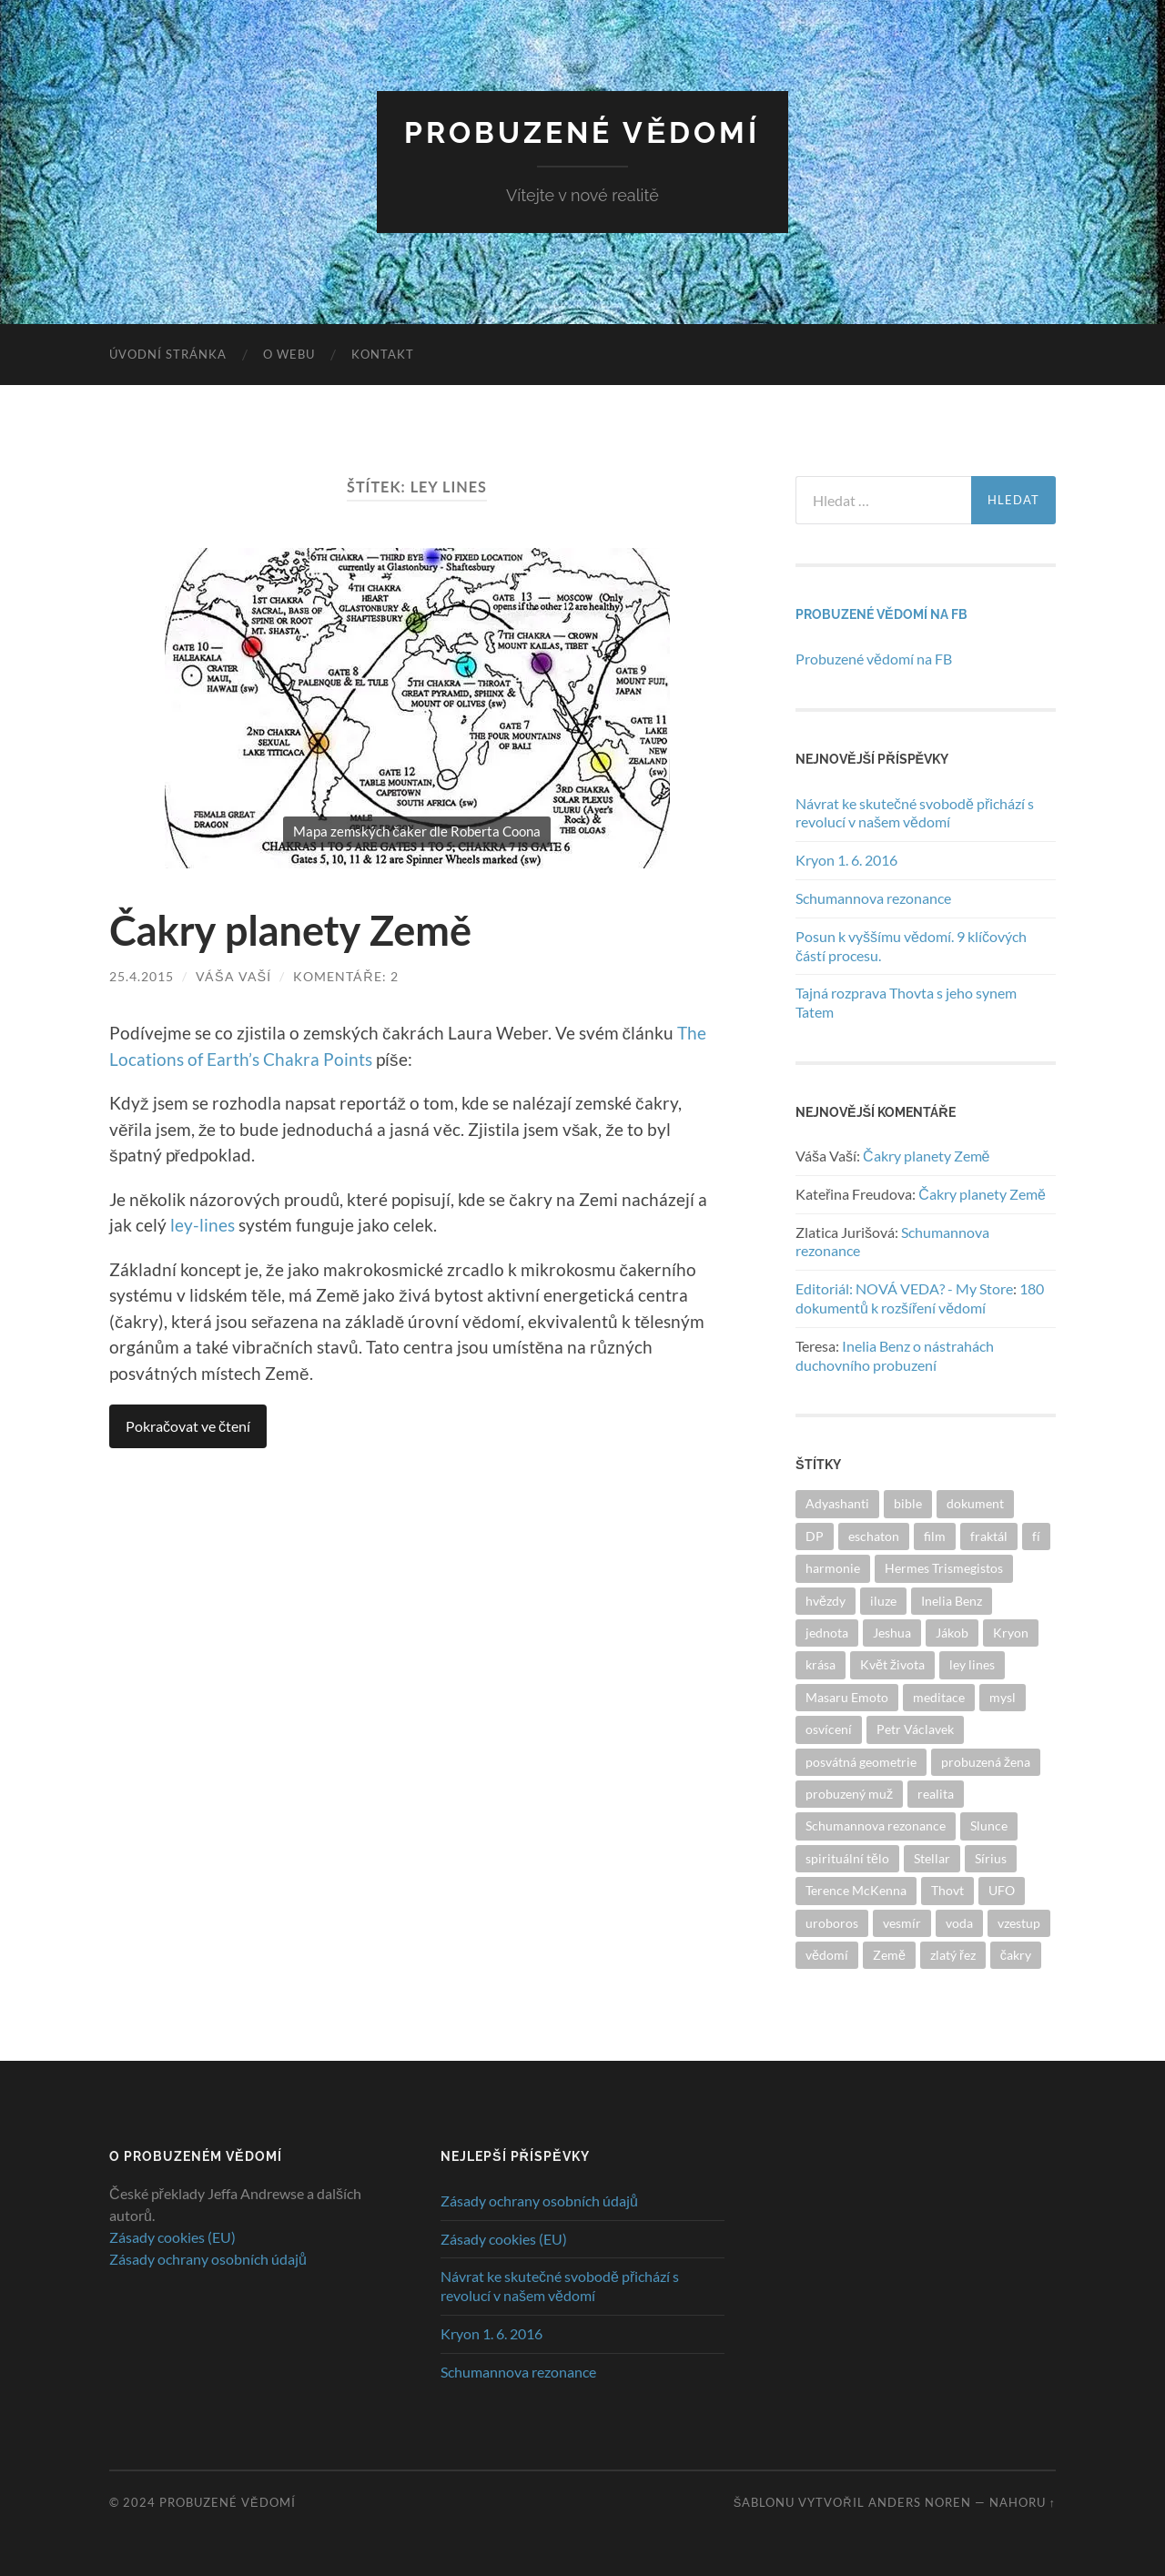 Image resolution: width=1165 pixels, height=2576 pixels. What do you see at coordinates (168, 354) in the screenshot?
I see `Úvodní stránka` at bounding box center [168, 354].